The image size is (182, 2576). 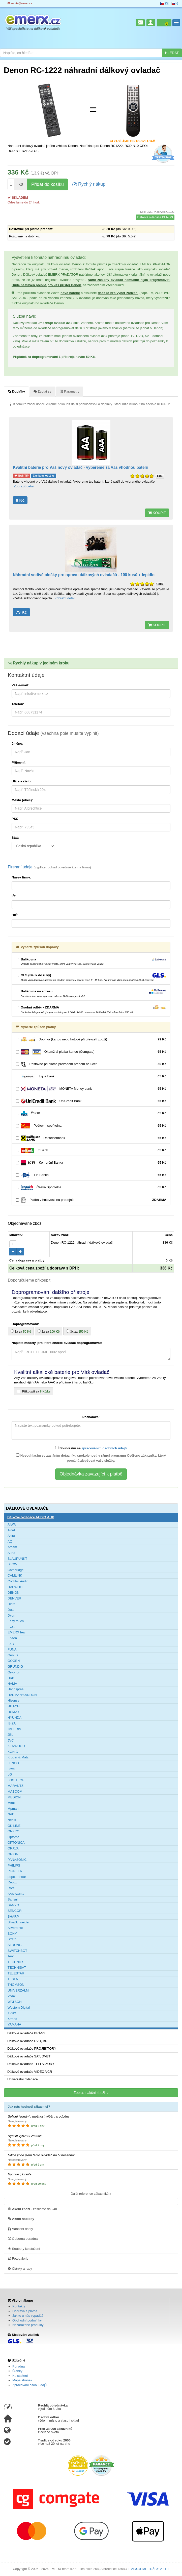 What do you see at coordinates (17, 1877) in the screenshot?
I see `popcornhour` at bounding box center [17, 1877].